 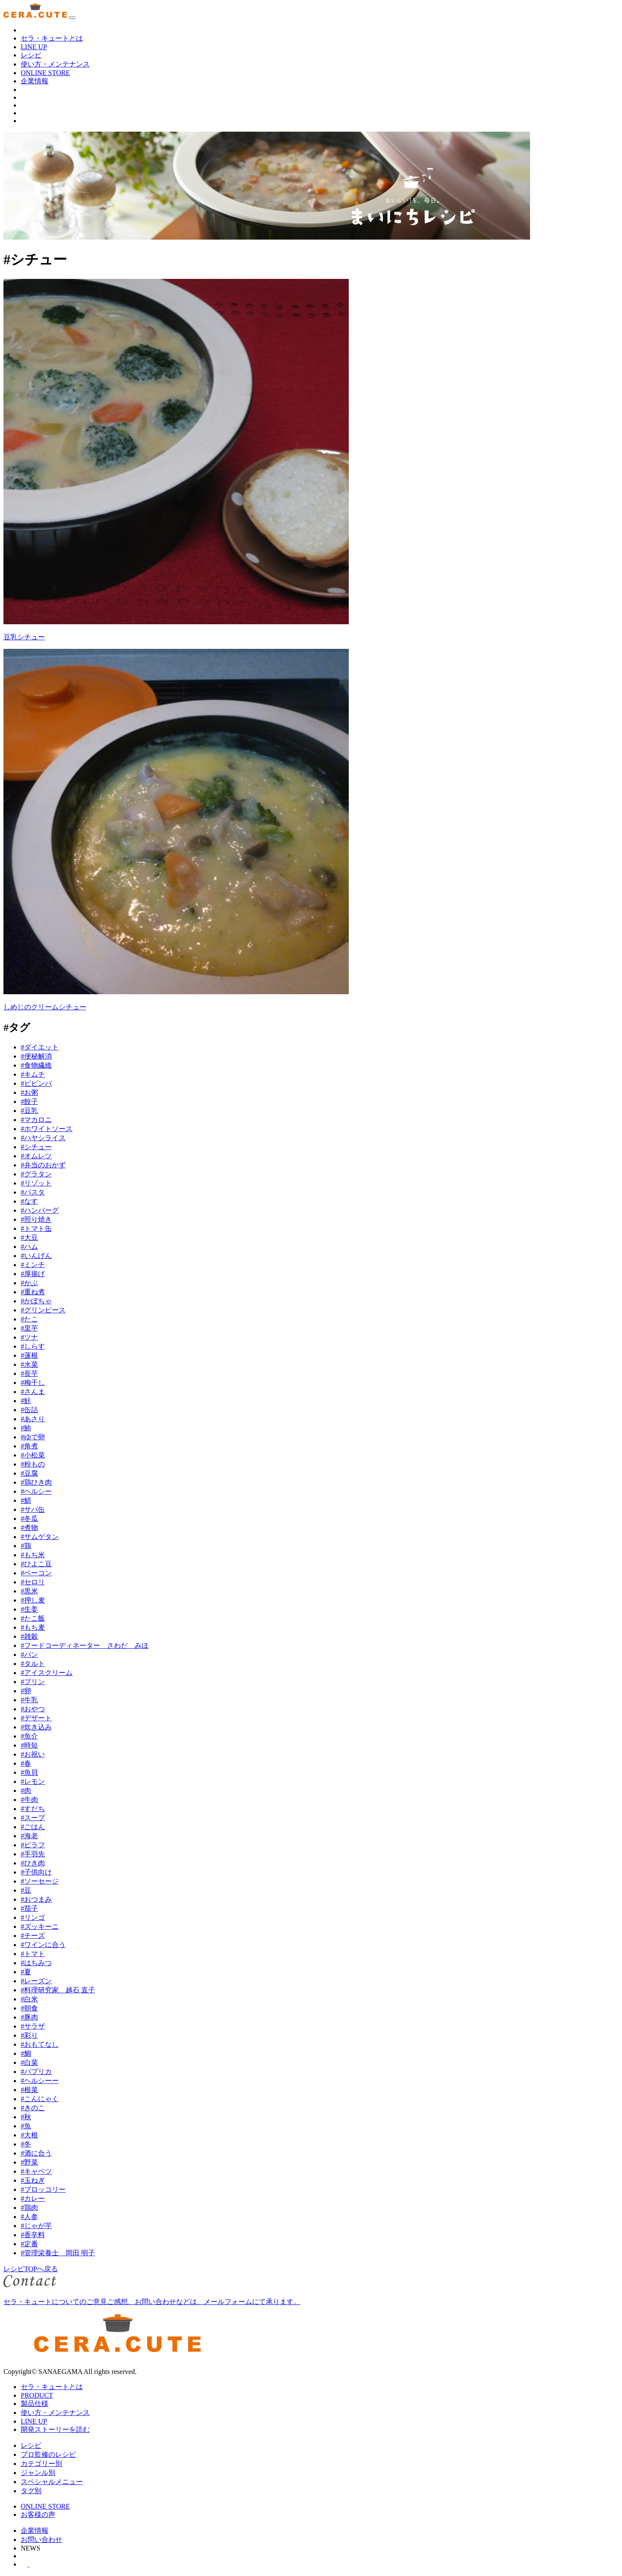 What do you see at coordinates (33, 1418) in the screenshot?
I see `#あさり` at bounding box center [33, 1418].